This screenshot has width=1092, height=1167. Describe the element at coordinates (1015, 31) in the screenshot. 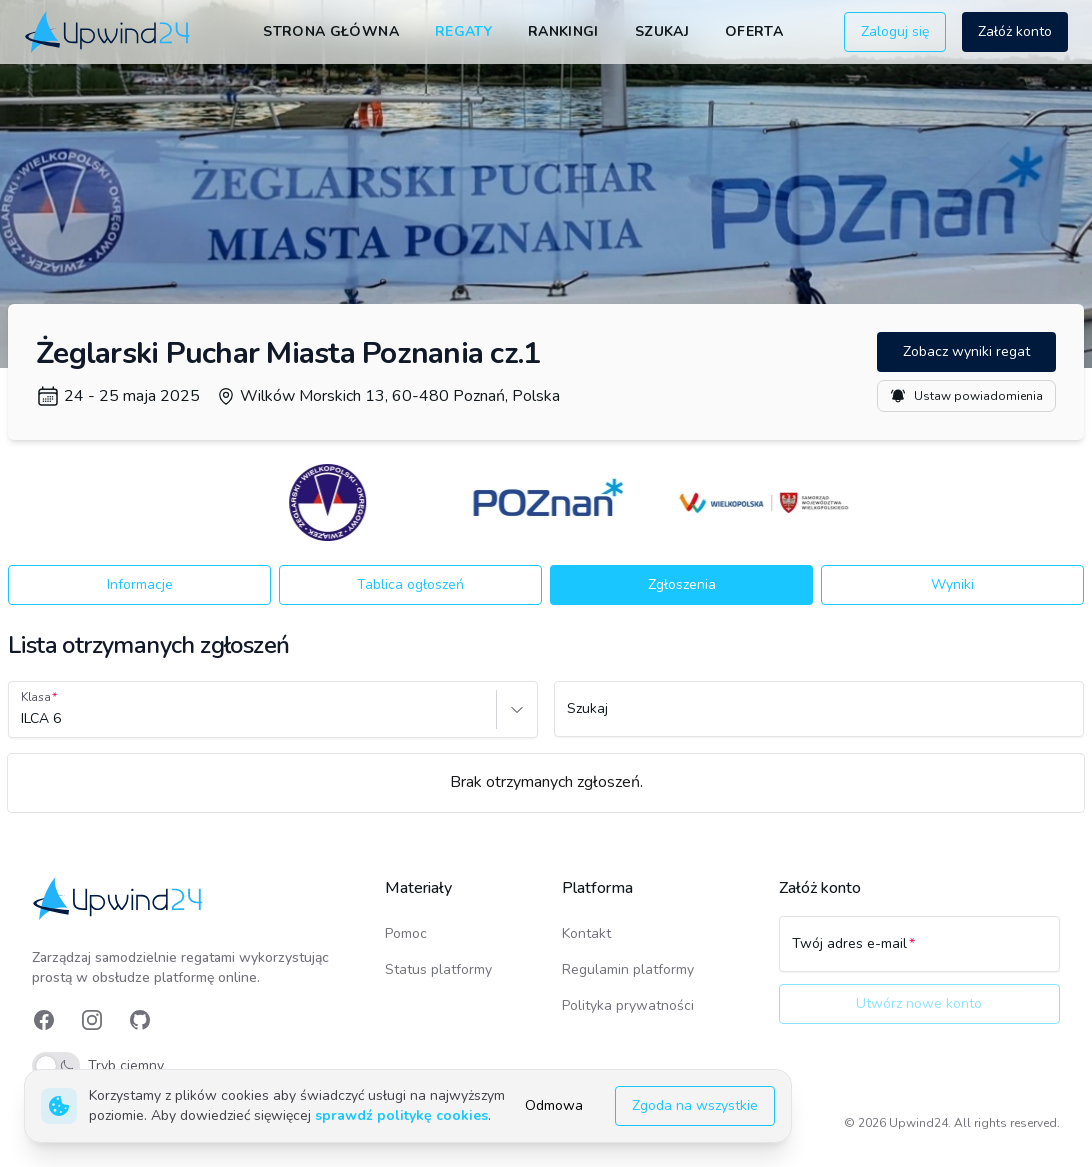

I see `Załóż konto [button]` at that location.